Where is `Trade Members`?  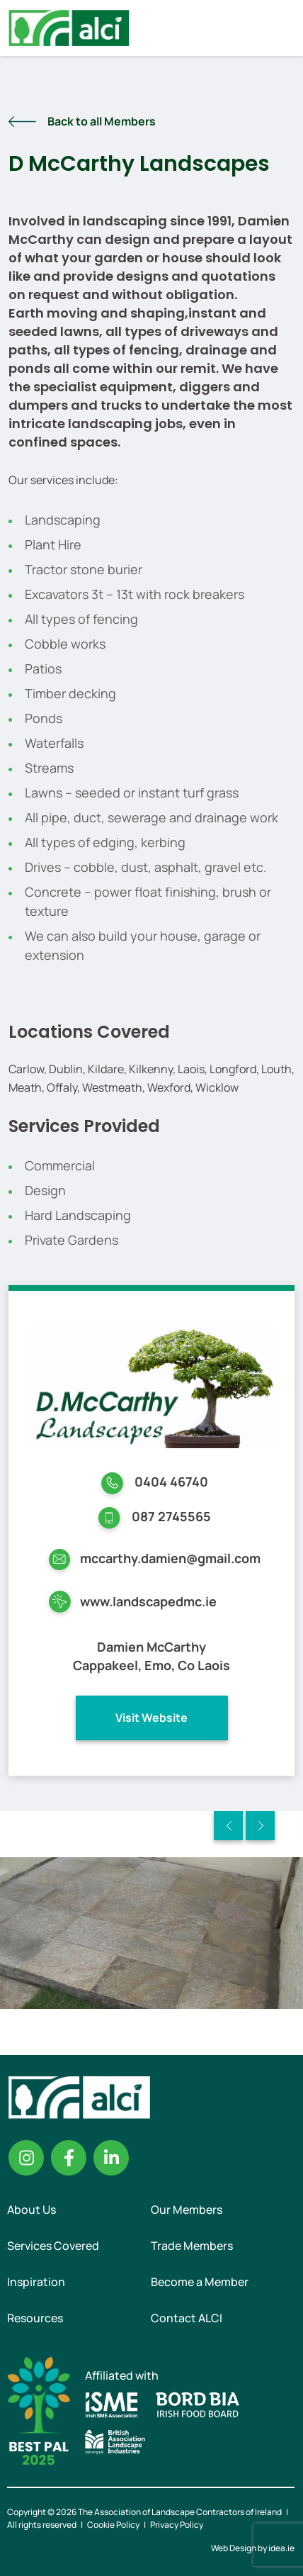
Trade Members is located at coordinates (192, 2245).